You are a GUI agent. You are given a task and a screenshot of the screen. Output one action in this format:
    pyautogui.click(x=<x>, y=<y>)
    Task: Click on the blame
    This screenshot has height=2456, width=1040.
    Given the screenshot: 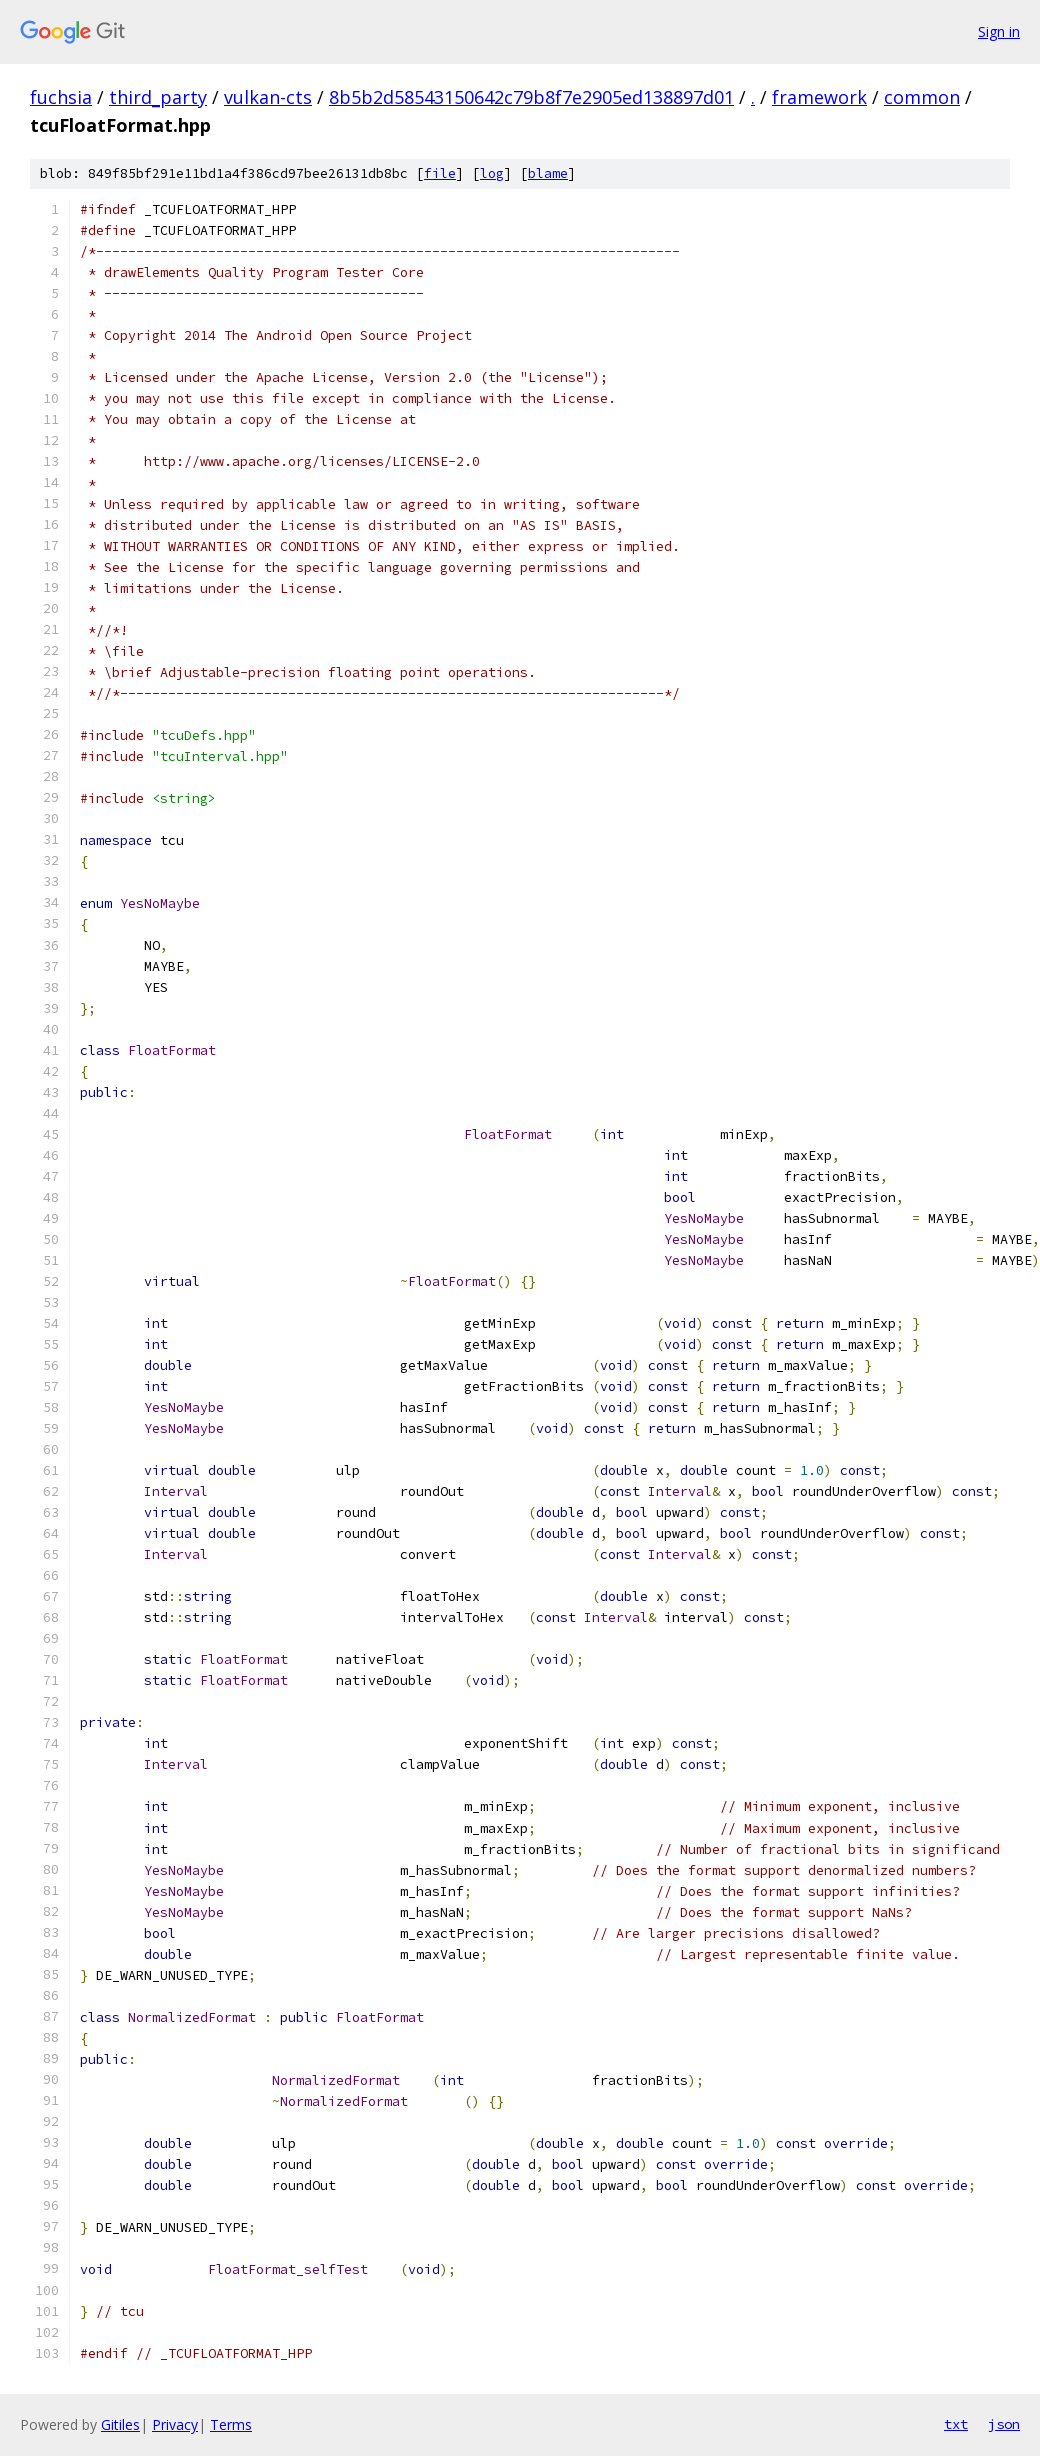 What is the action you would take?
    pyautogui.click(x=548, y=173)
    